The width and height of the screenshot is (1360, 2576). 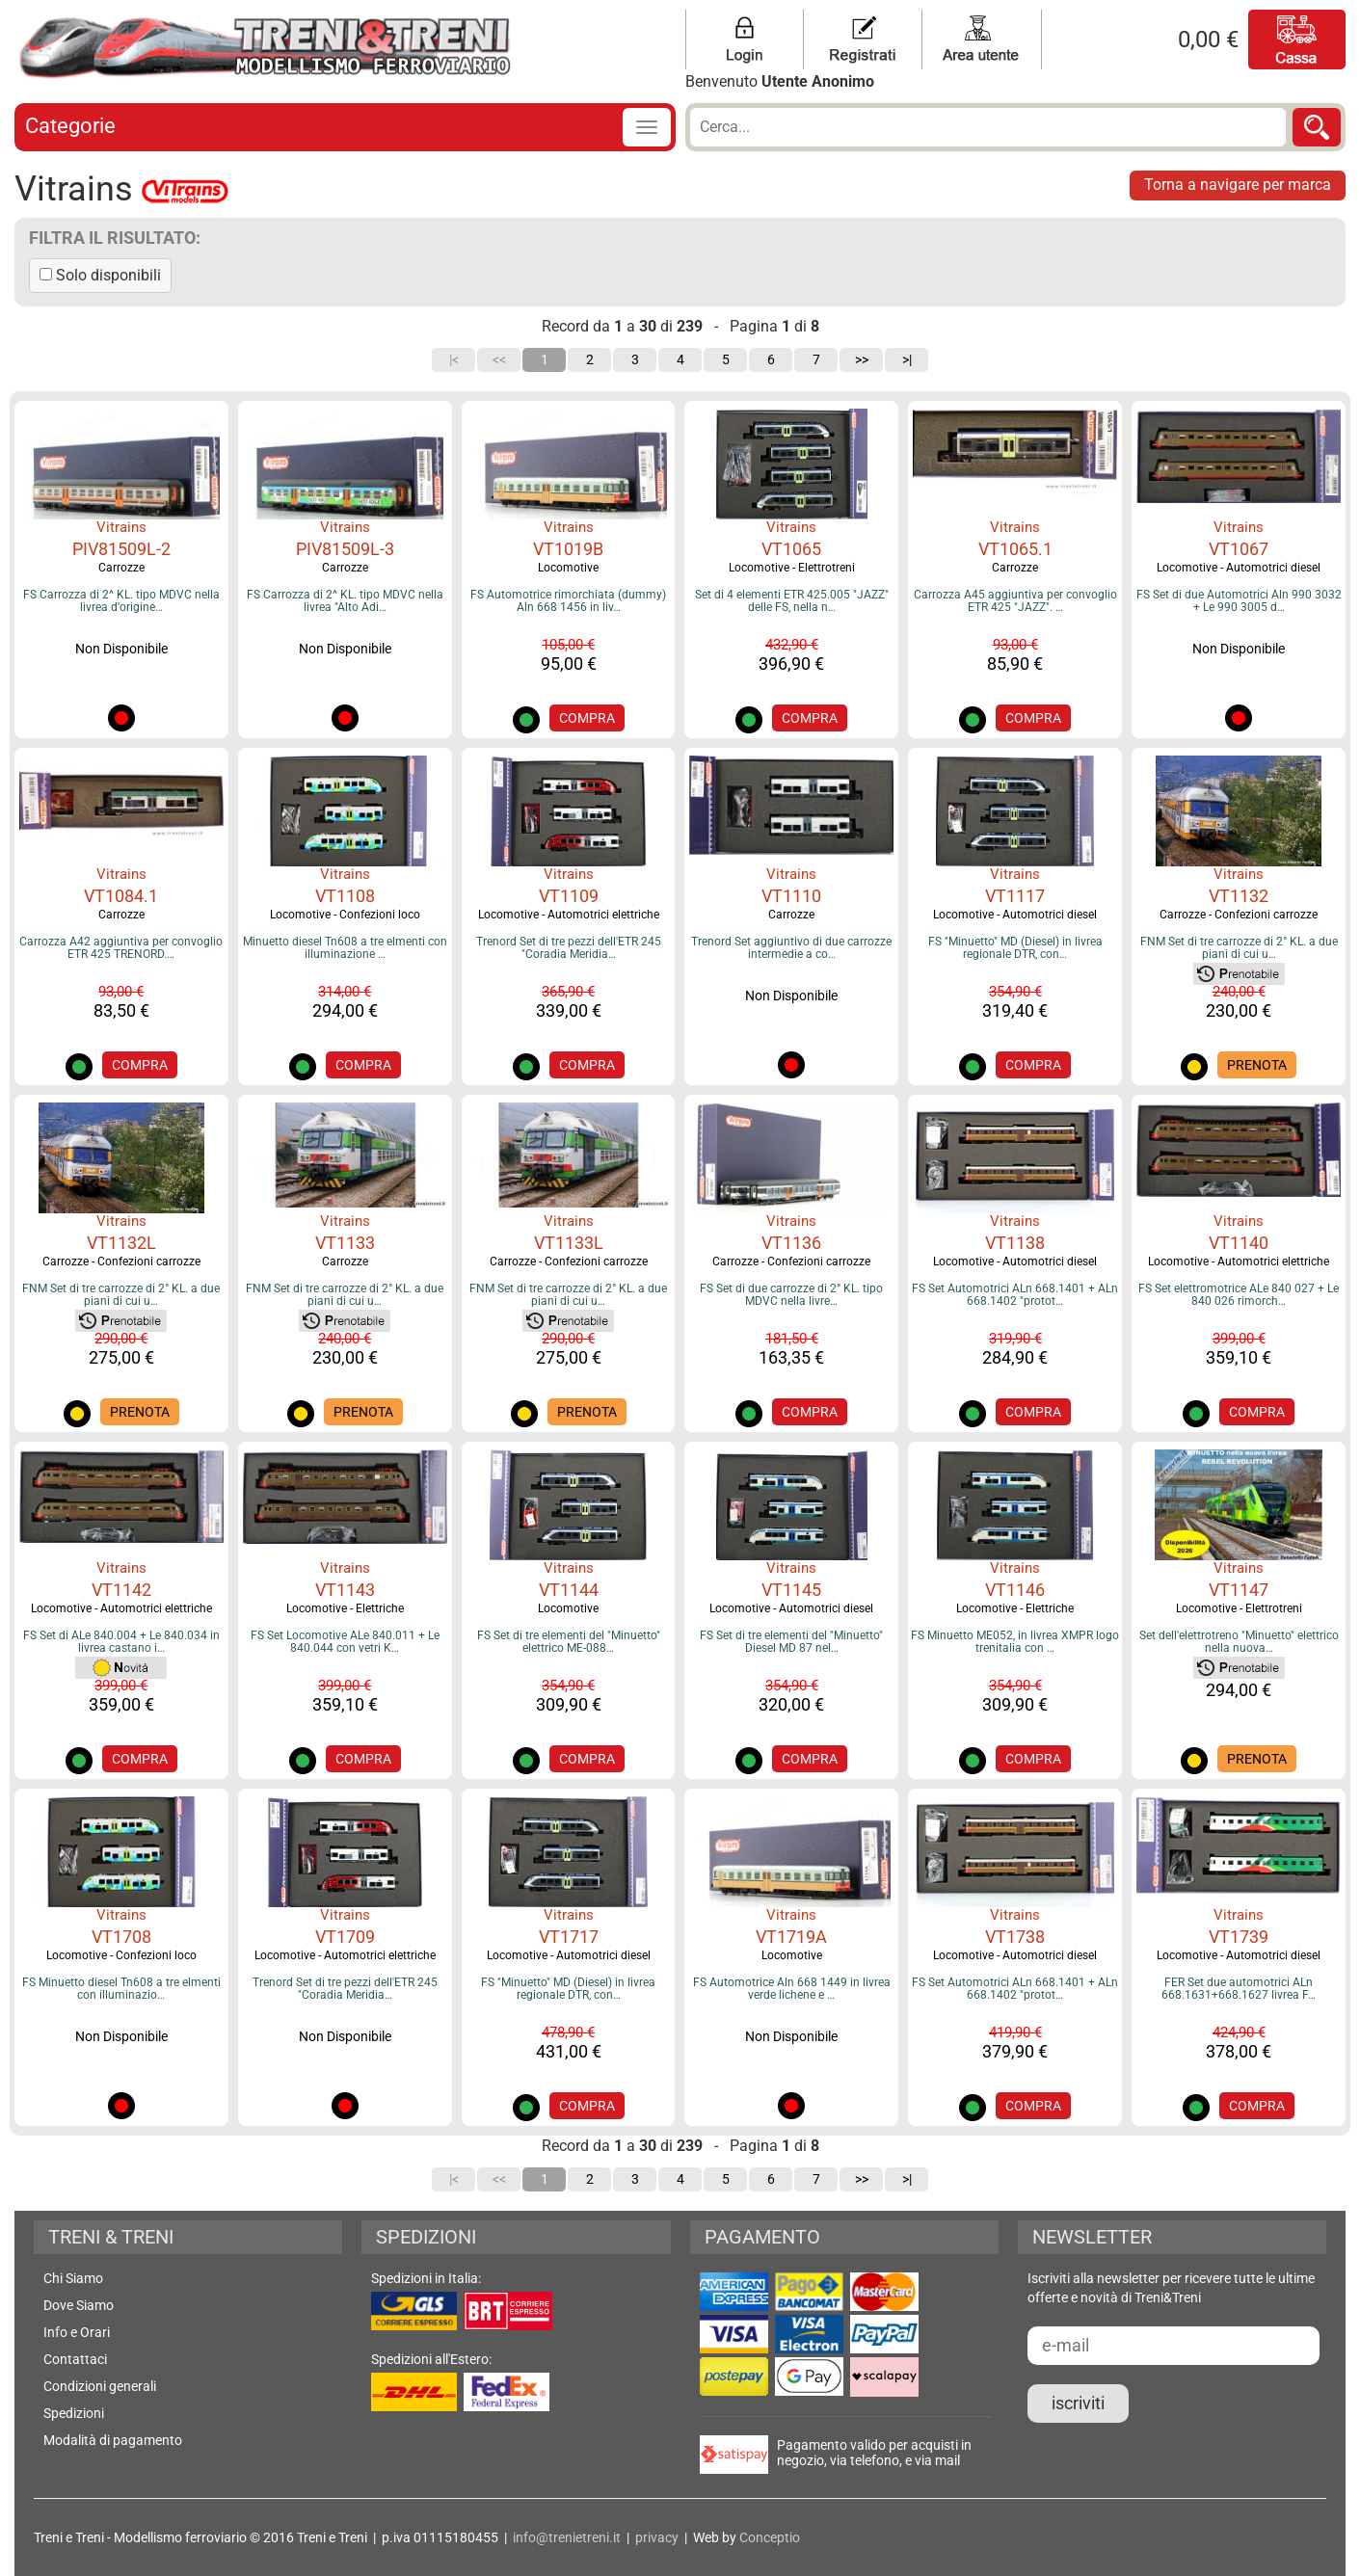 I want to click on Torna a navigare per marca, so click(x=1237, y=184).